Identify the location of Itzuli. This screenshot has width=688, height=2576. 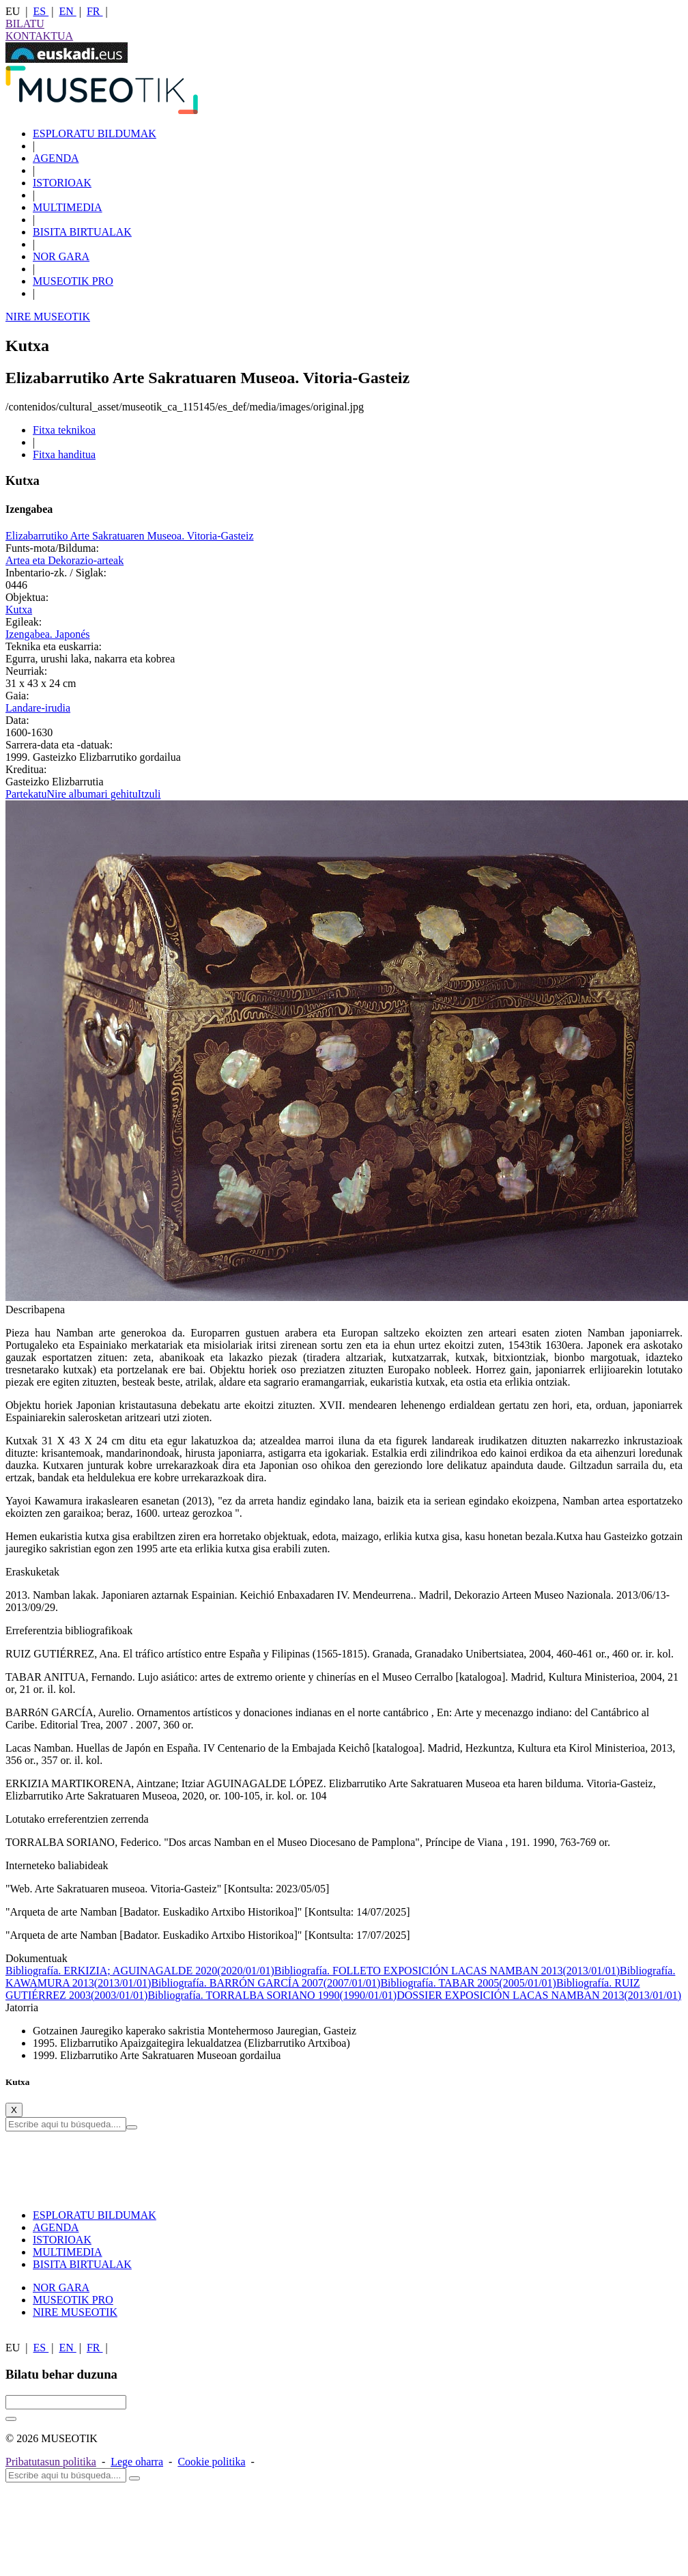
(149, 794).